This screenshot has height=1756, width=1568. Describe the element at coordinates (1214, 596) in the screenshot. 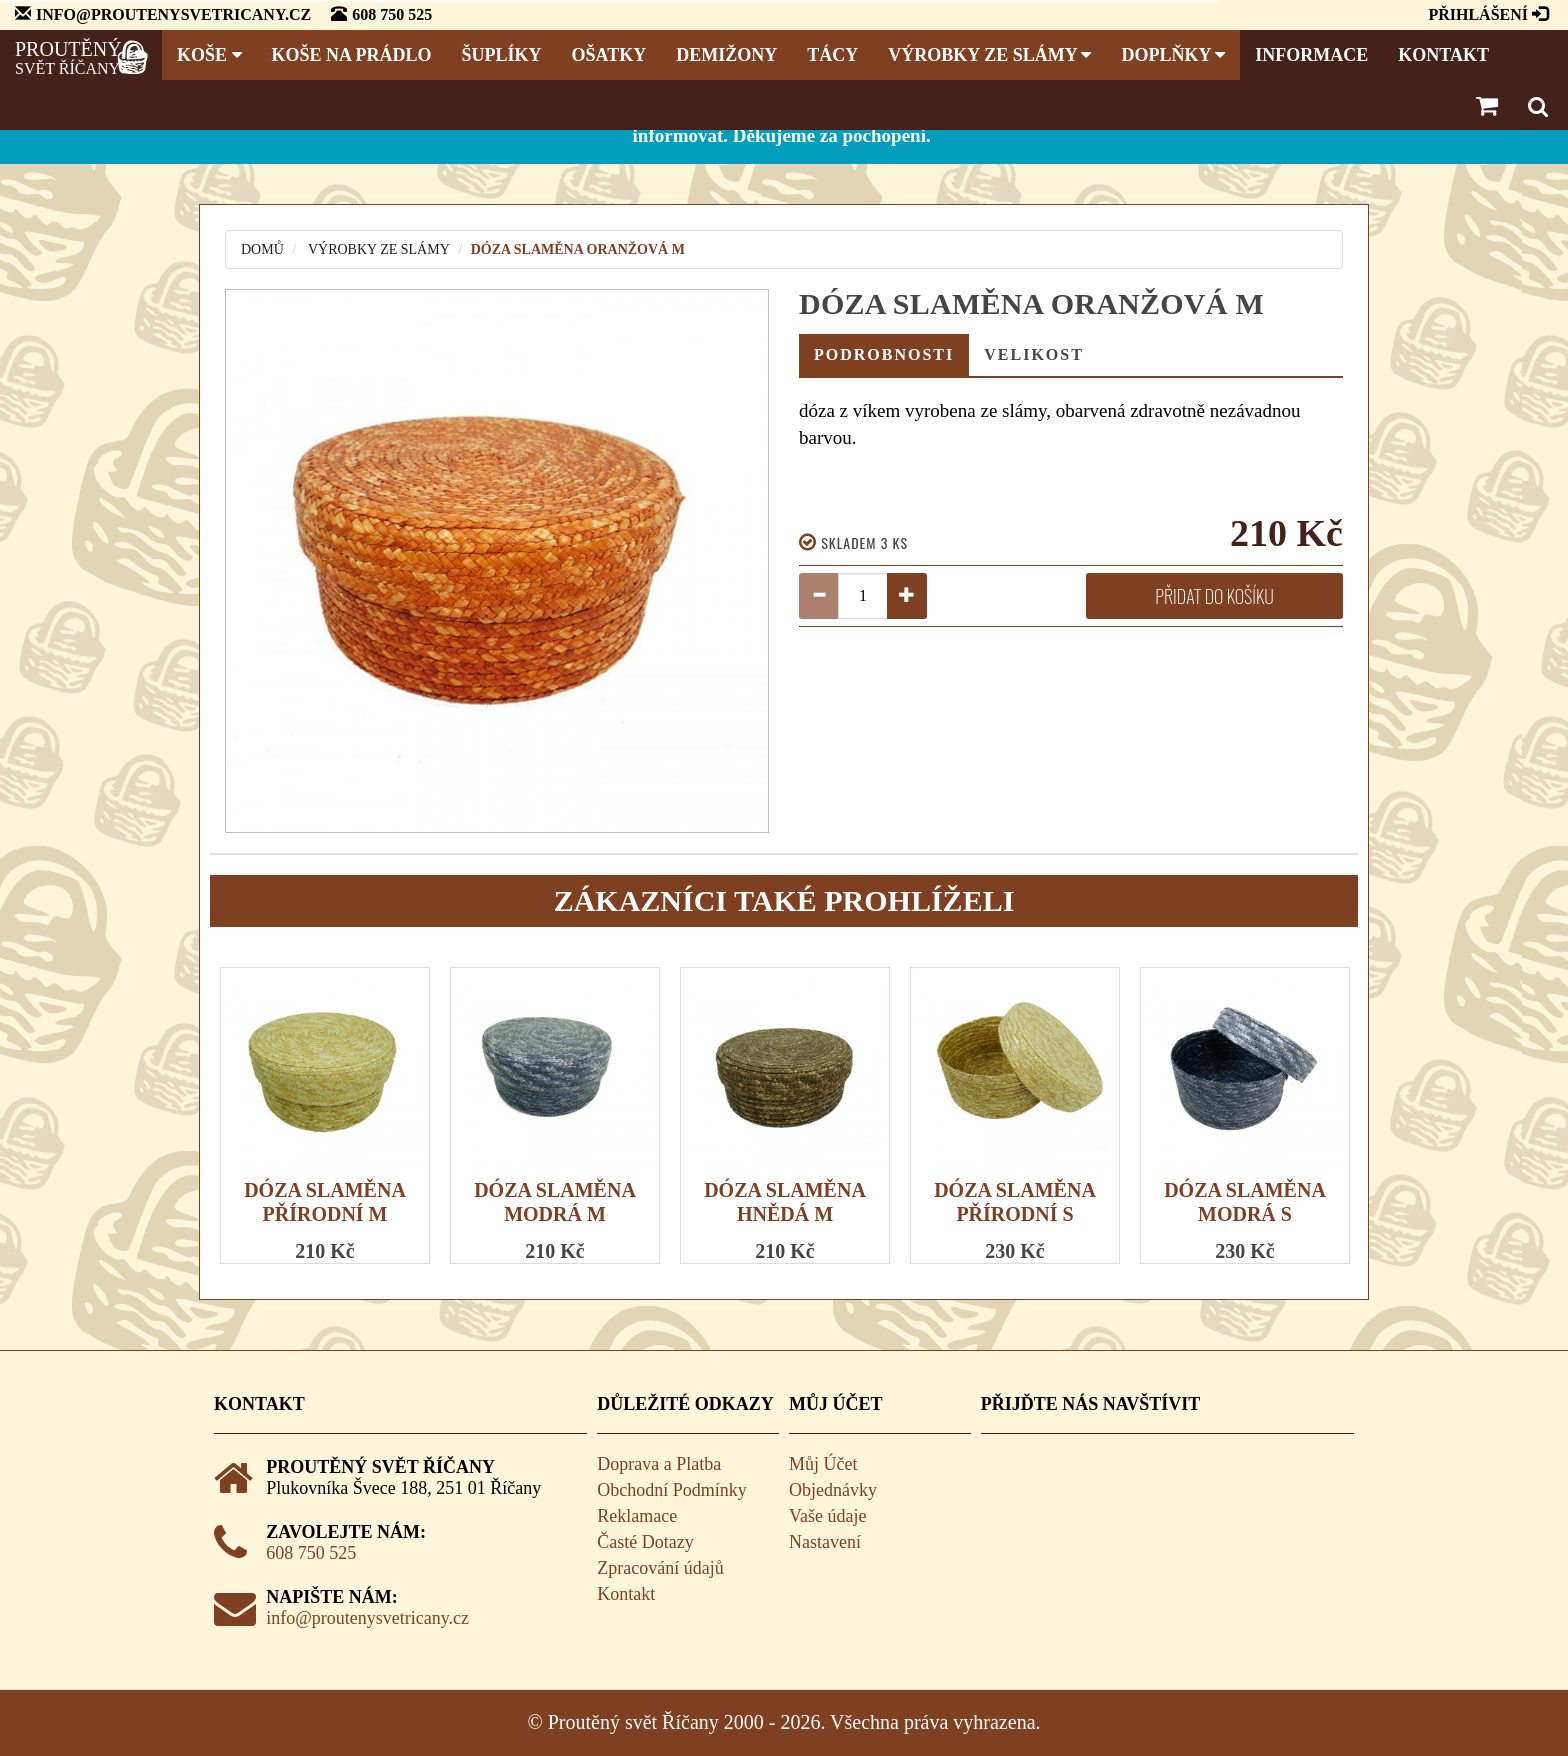

I see `Přidat do košíku` at that location.